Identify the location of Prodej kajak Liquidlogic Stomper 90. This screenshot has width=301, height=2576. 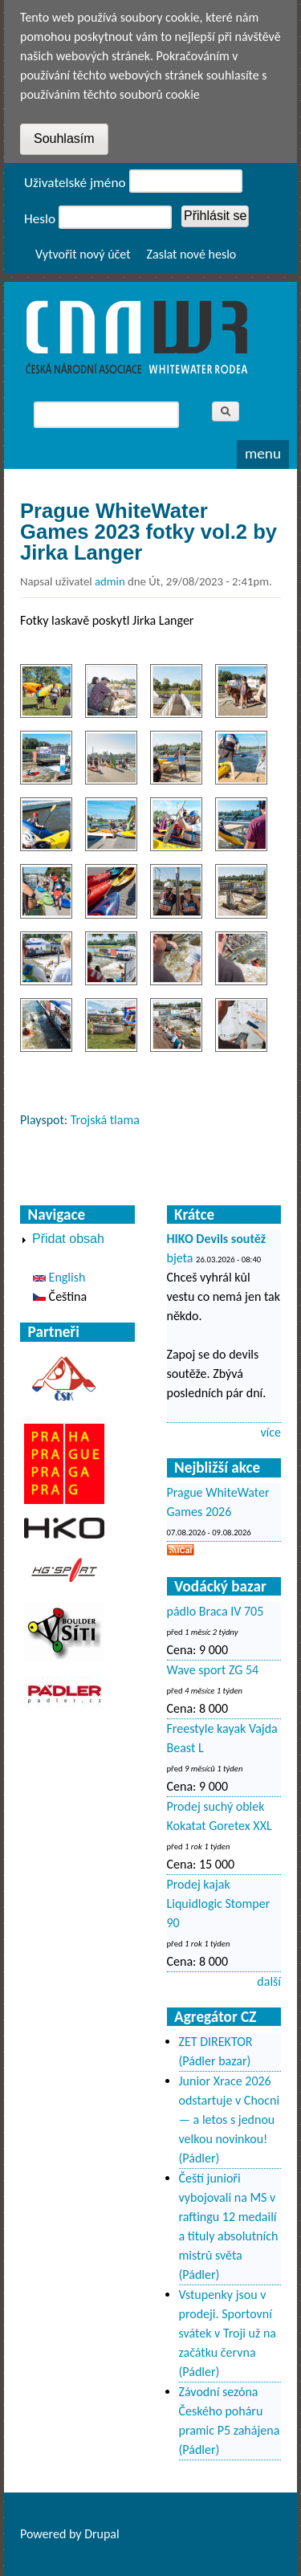
(218, 1903).